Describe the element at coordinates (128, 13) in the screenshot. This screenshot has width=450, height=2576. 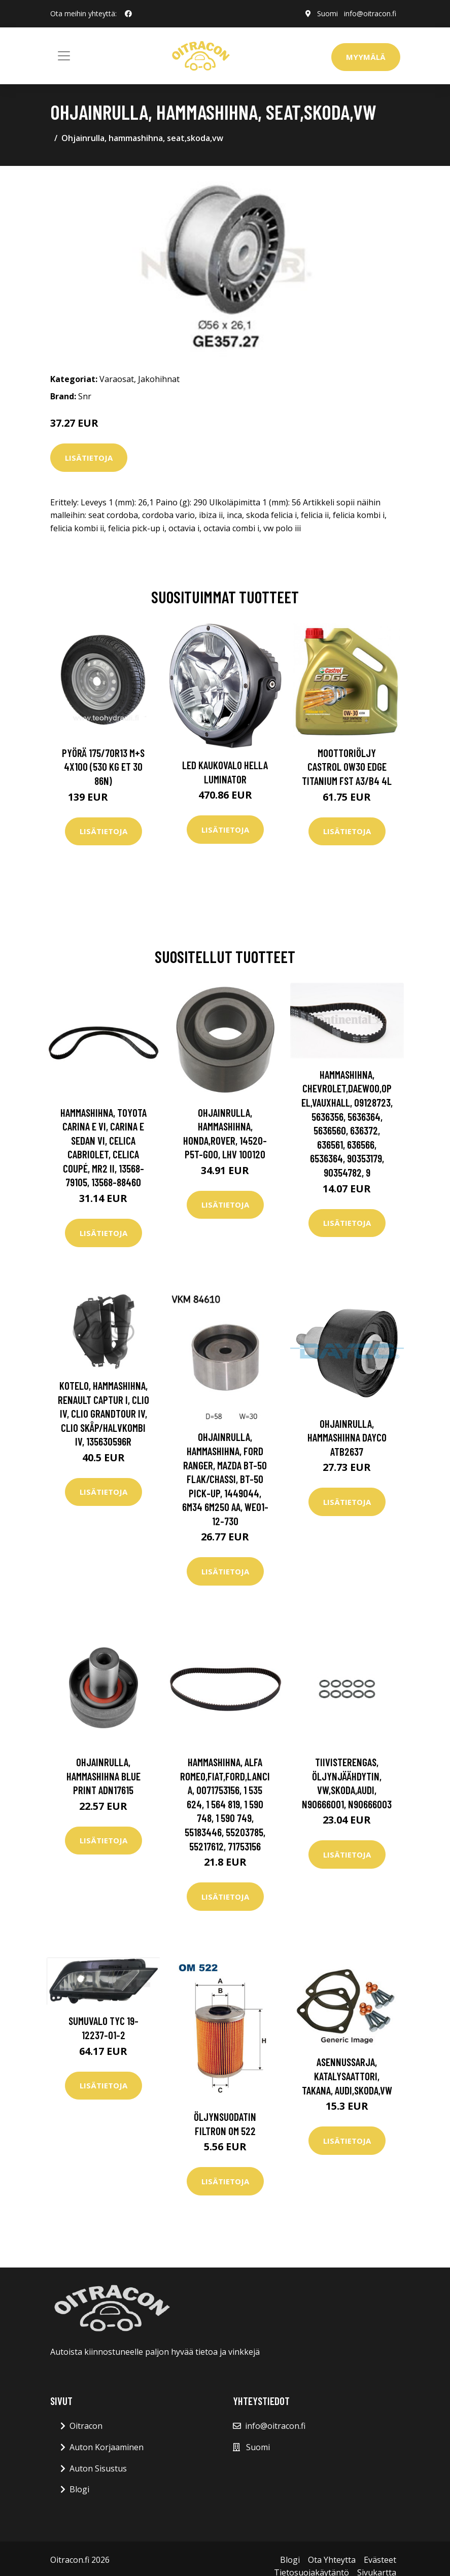
I see `[social profile]` at that location.